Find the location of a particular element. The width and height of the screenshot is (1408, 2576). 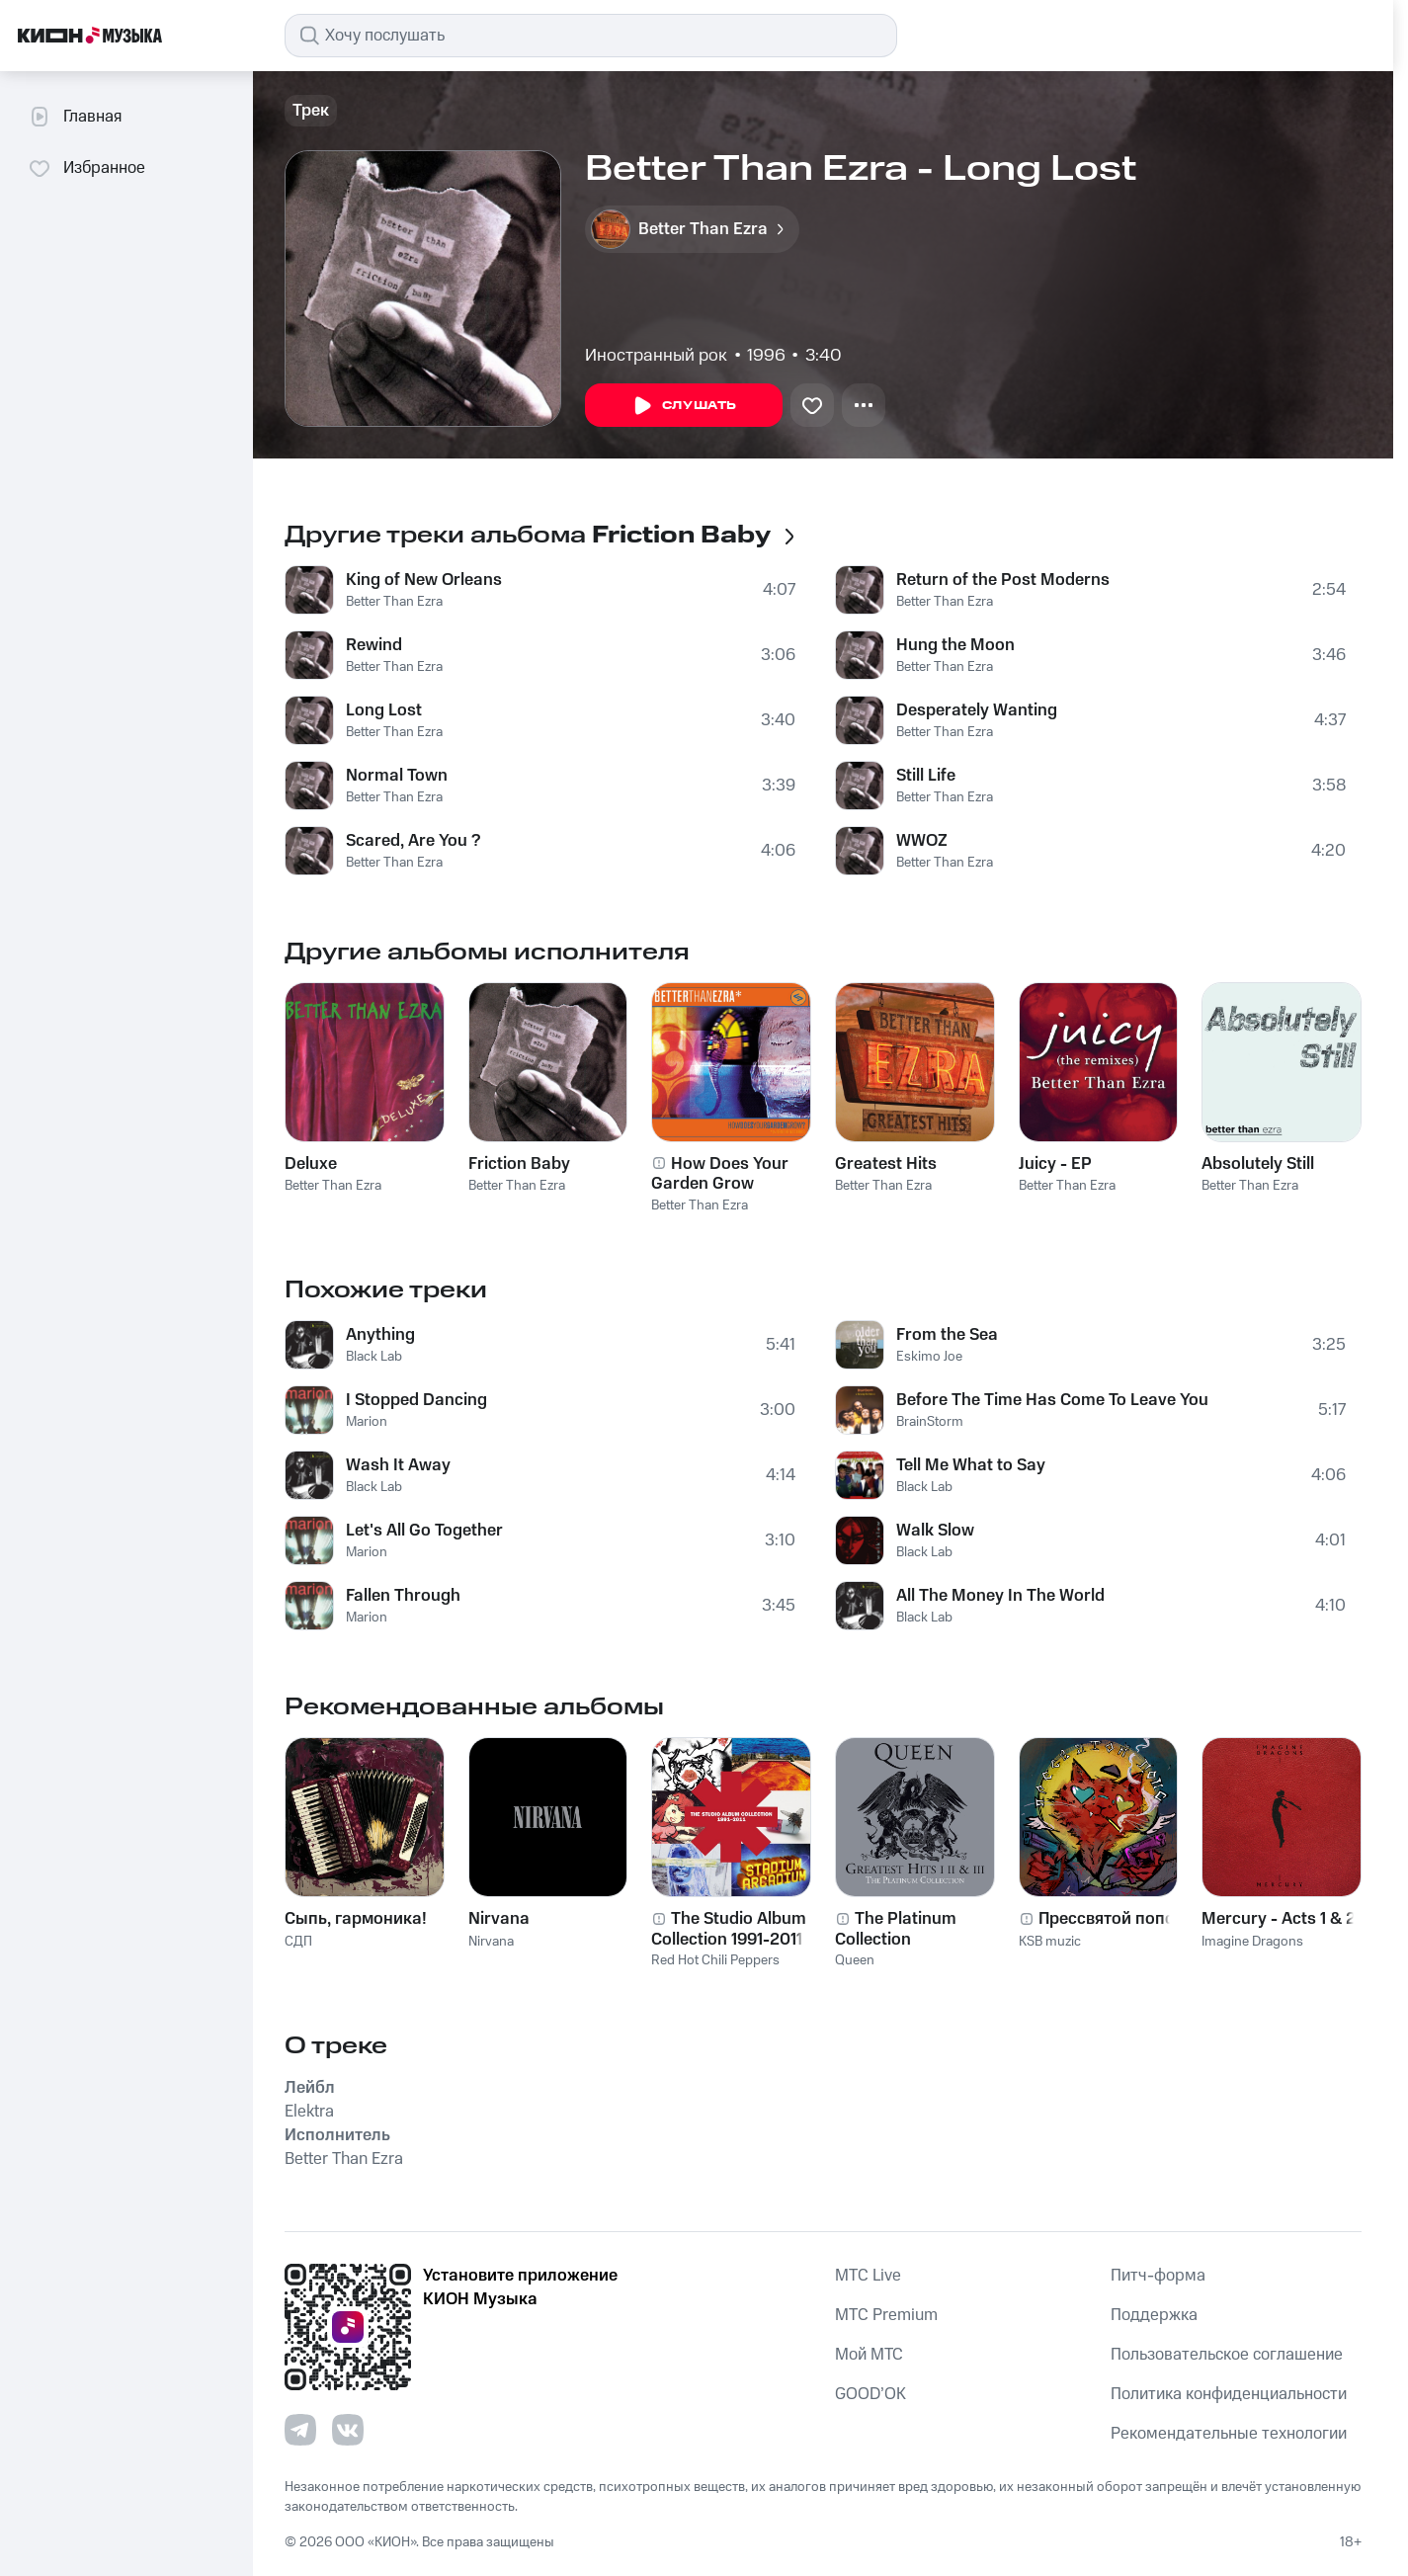

MTС Premium is located at coordinates (886, 2315).